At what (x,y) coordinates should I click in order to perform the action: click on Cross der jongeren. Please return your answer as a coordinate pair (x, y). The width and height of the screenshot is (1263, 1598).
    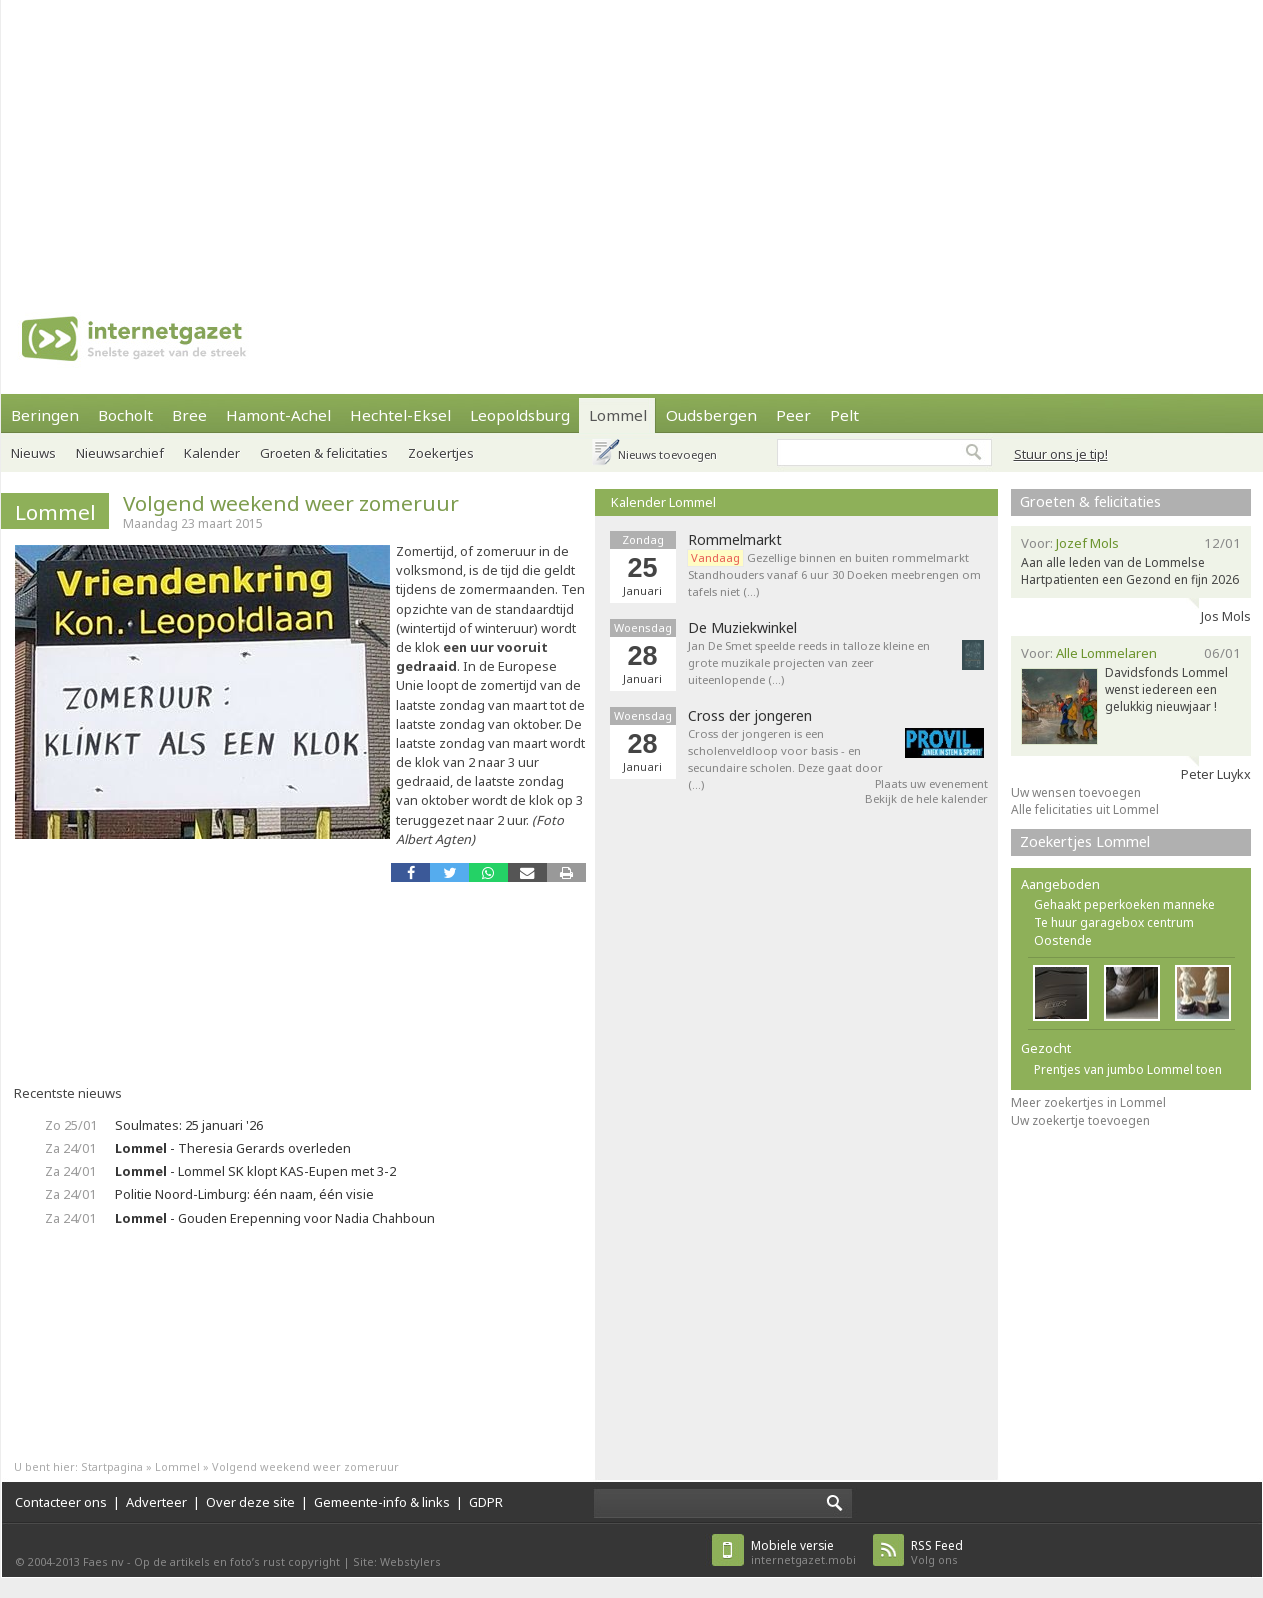
    Looking at the image, I should click on (750, 716).